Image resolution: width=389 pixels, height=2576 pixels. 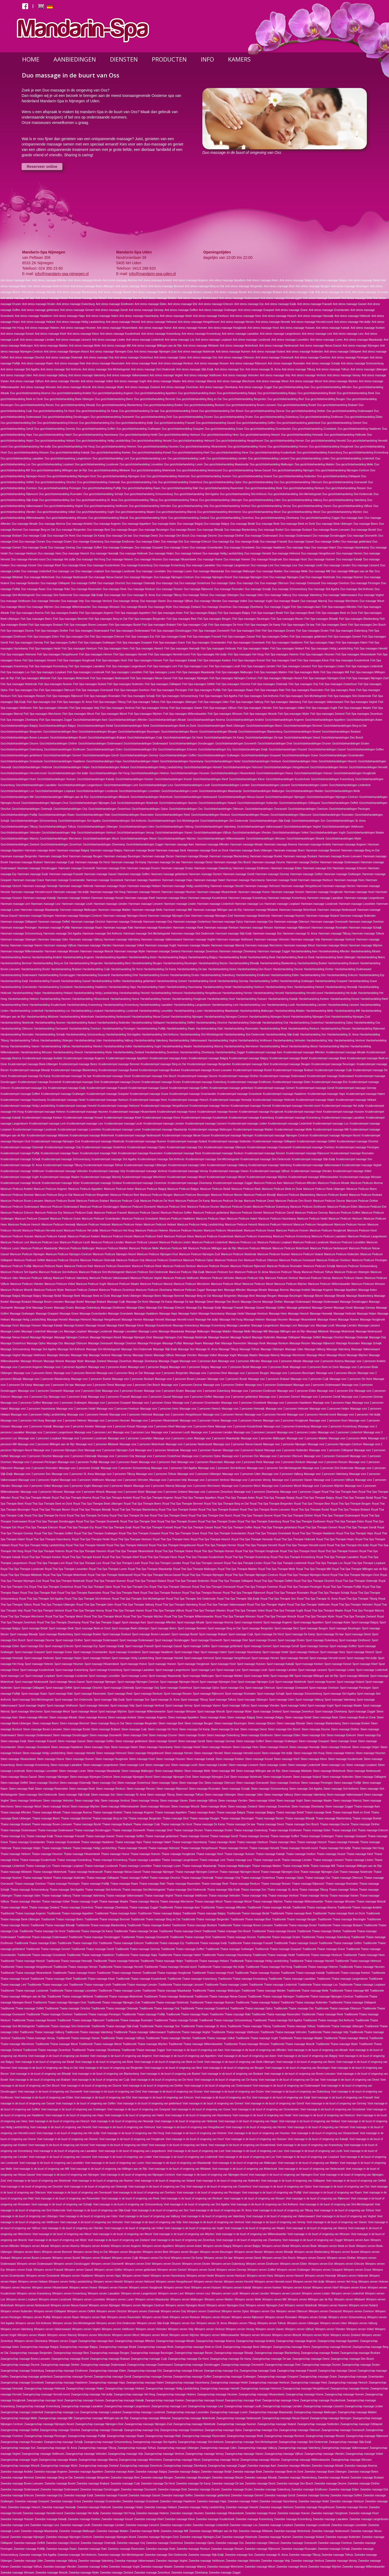 What do you see at coordinates (305, 583) in the screenshot?
I see `Duo massage Overasselt` at bounding box center [305, 583].